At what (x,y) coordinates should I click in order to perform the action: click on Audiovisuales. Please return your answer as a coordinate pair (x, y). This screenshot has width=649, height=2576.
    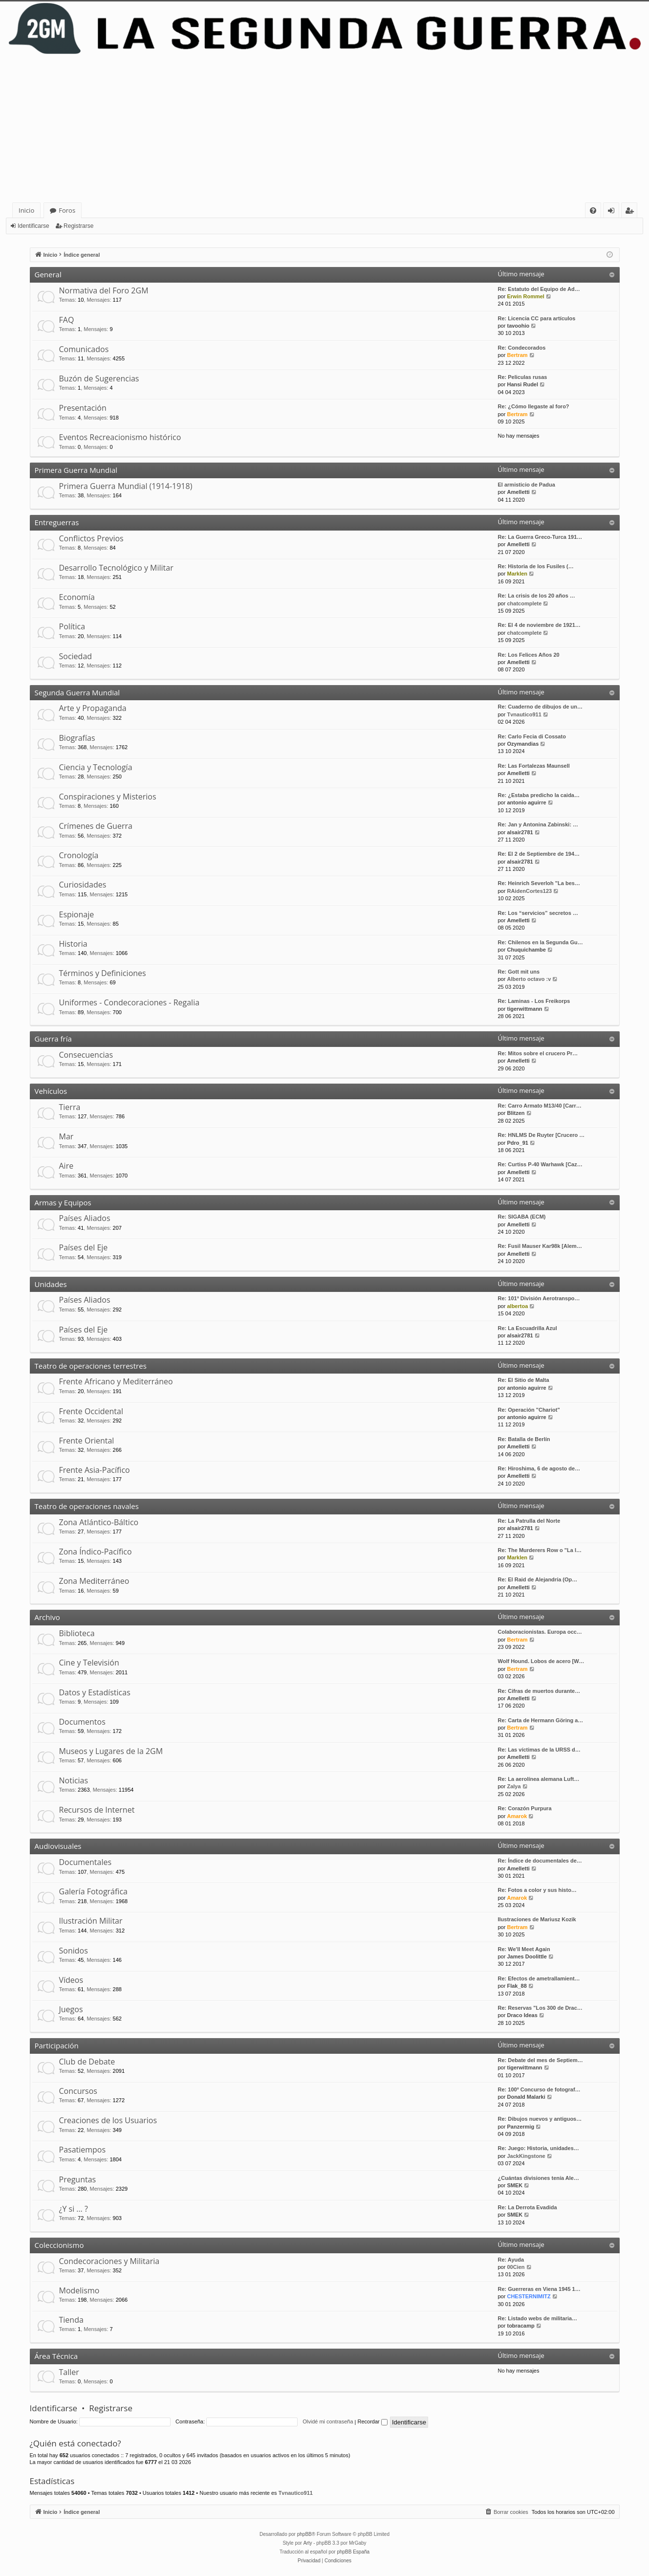
    Looking at the image, I should click on (58, 1846).